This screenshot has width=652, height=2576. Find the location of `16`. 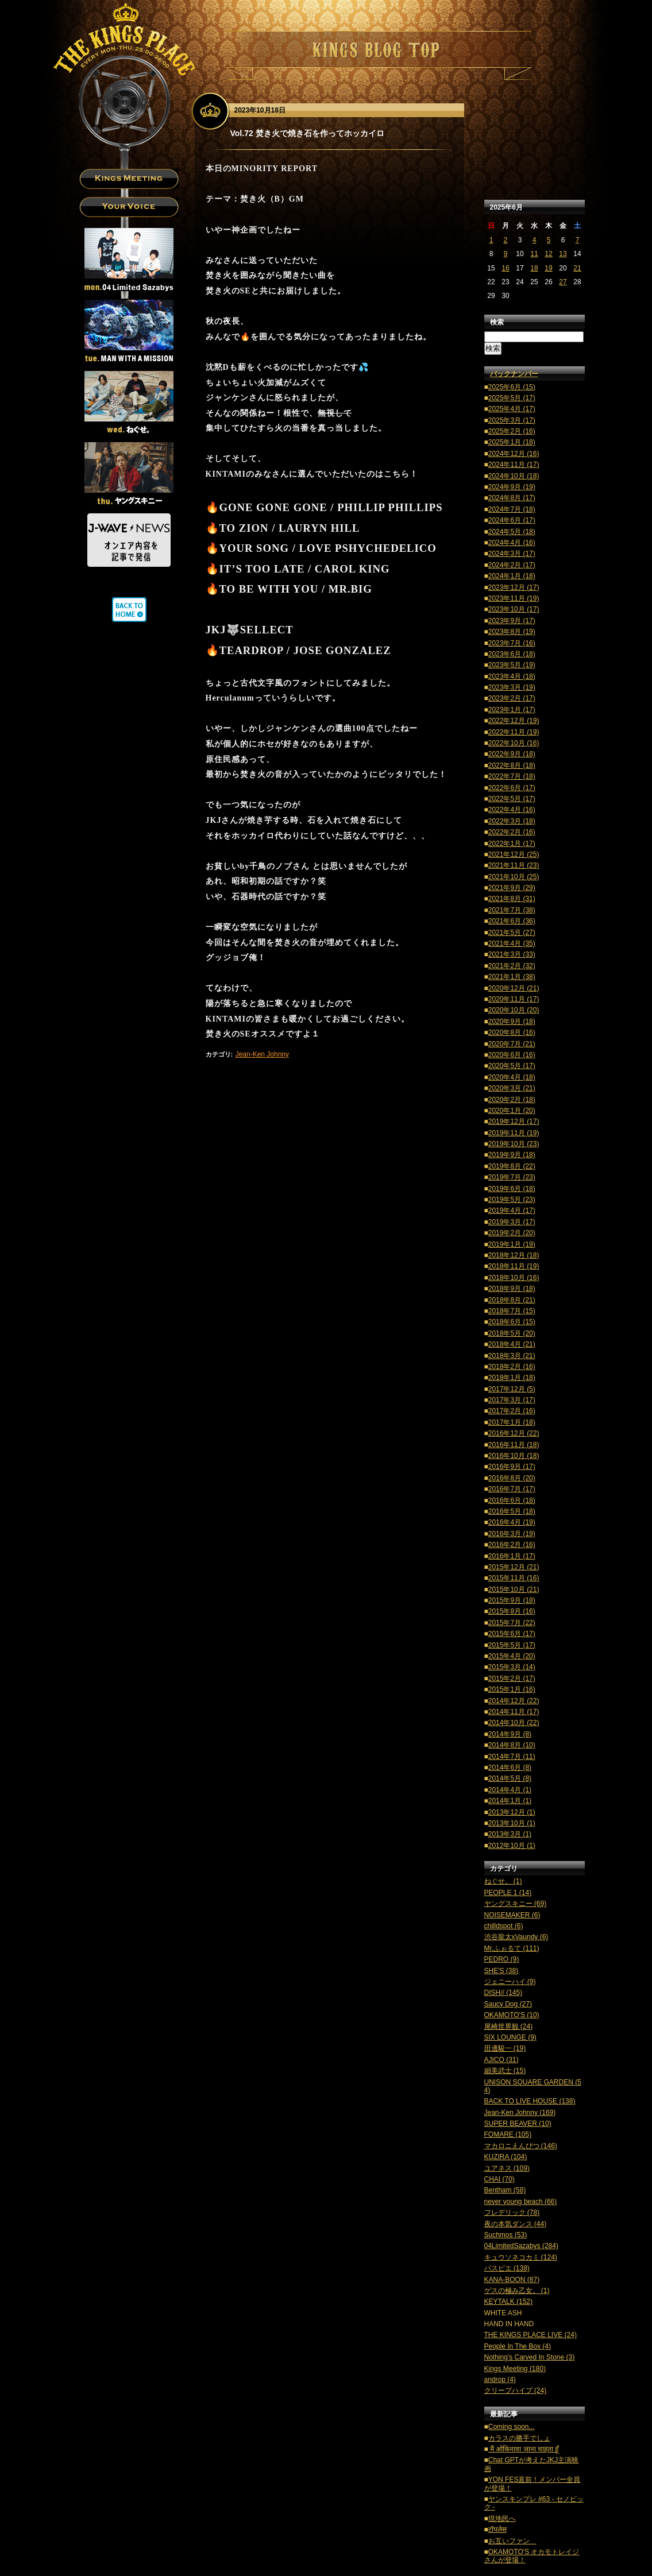

16 is located at coordinates (505, 268).